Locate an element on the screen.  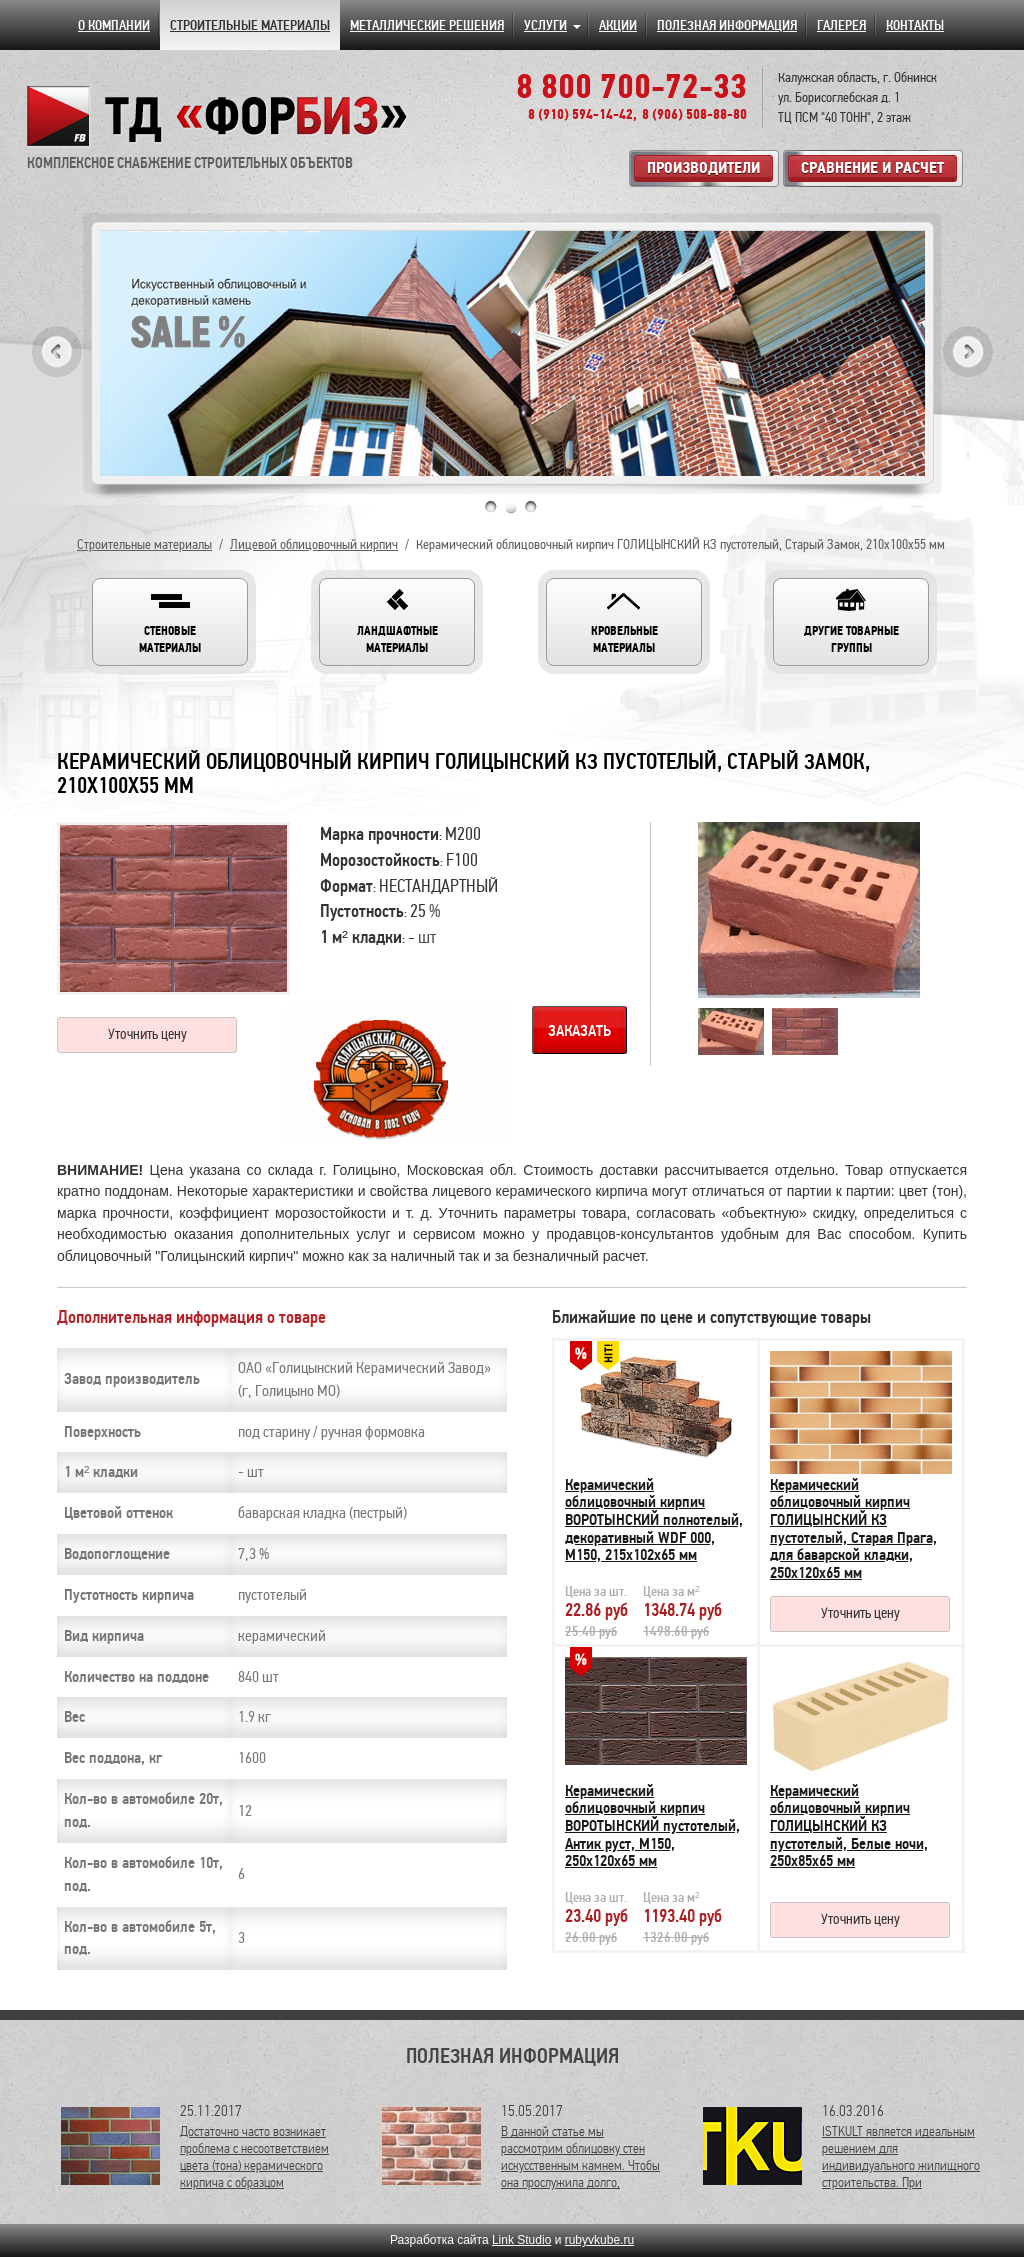
Next is located at coordinates (968, 351).